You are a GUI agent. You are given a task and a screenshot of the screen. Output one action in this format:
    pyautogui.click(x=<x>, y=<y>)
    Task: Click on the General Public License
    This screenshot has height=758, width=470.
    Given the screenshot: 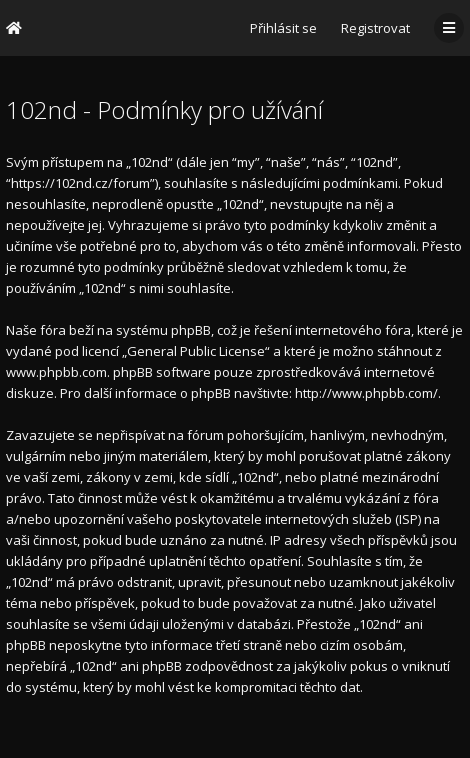 What is the action you would take?
    pyautogui.click(x=196, y=351)
    